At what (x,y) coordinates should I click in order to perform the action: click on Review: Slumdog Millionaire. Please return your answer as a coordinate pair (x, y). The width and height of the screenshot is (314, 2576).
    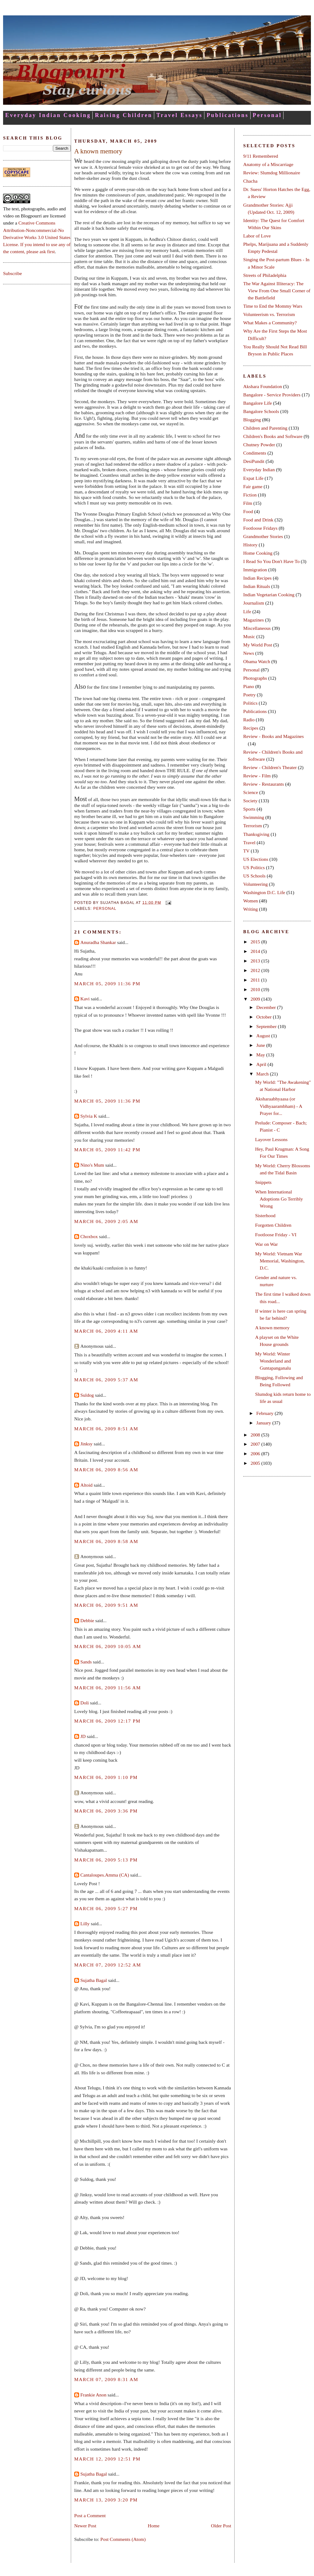
    Looking at the image, I should click on (271, 172).